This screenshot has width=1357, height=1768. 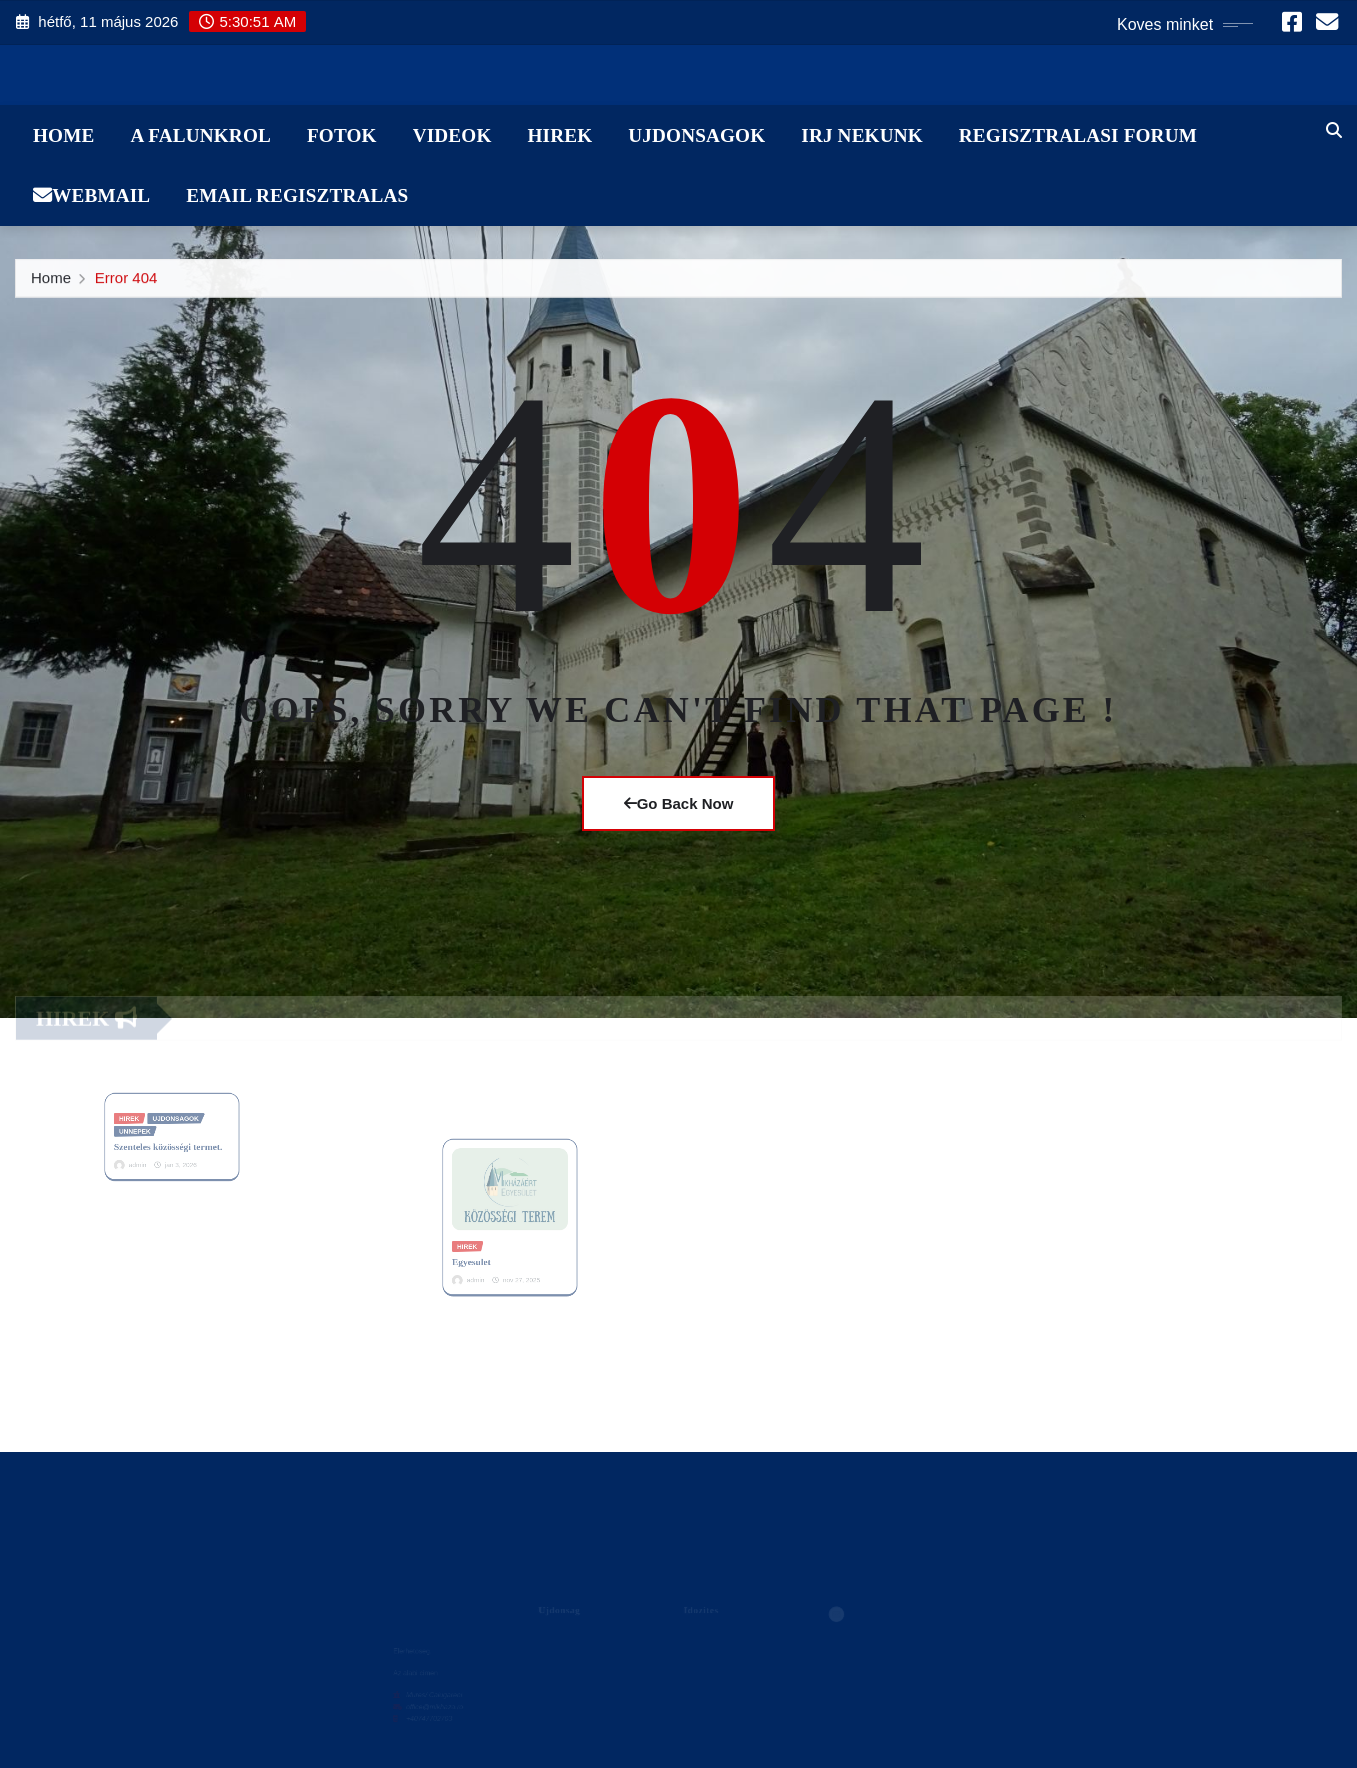 What do you see at coordinates (696, 135) in the screenshot?
I see `Ujdonsagok` at bounding box center [696, 135].